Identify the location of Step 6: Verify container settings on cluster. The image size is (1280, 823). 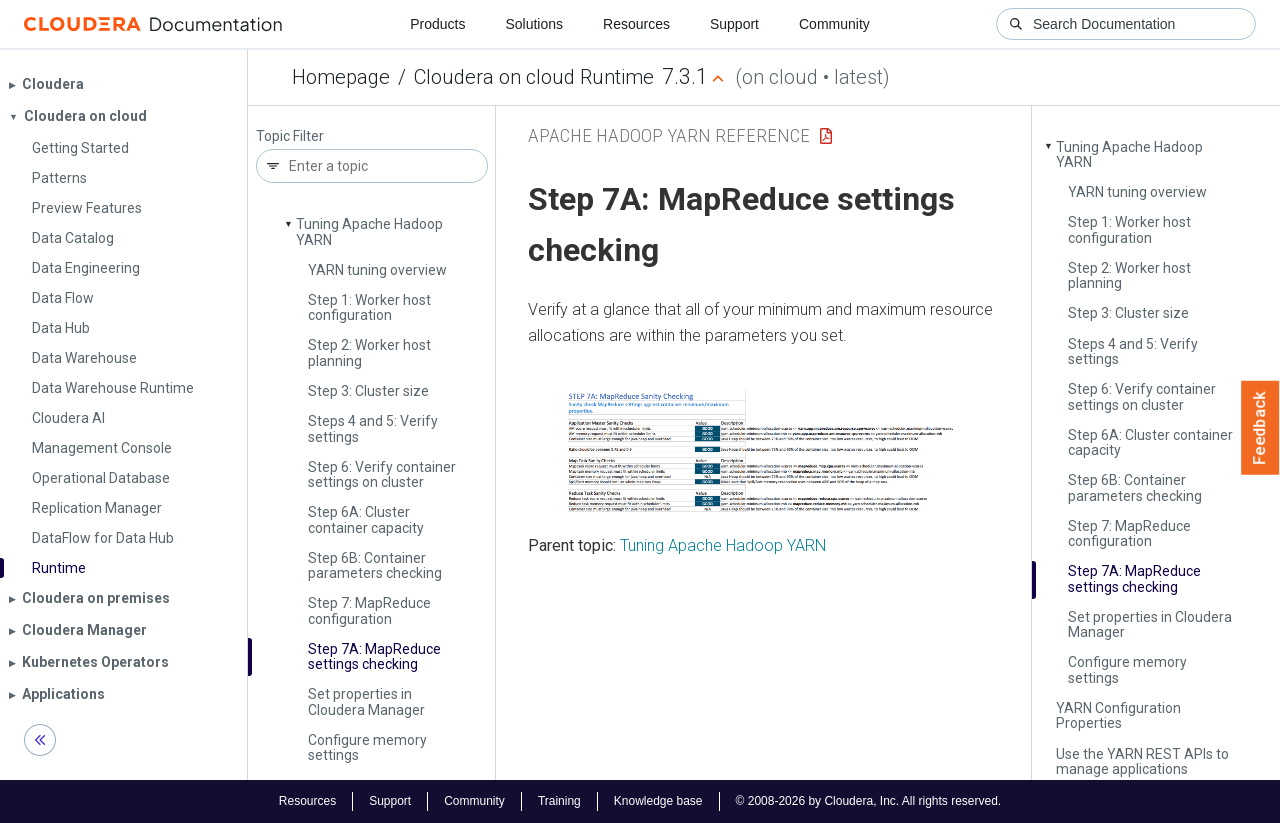
(382, 474).